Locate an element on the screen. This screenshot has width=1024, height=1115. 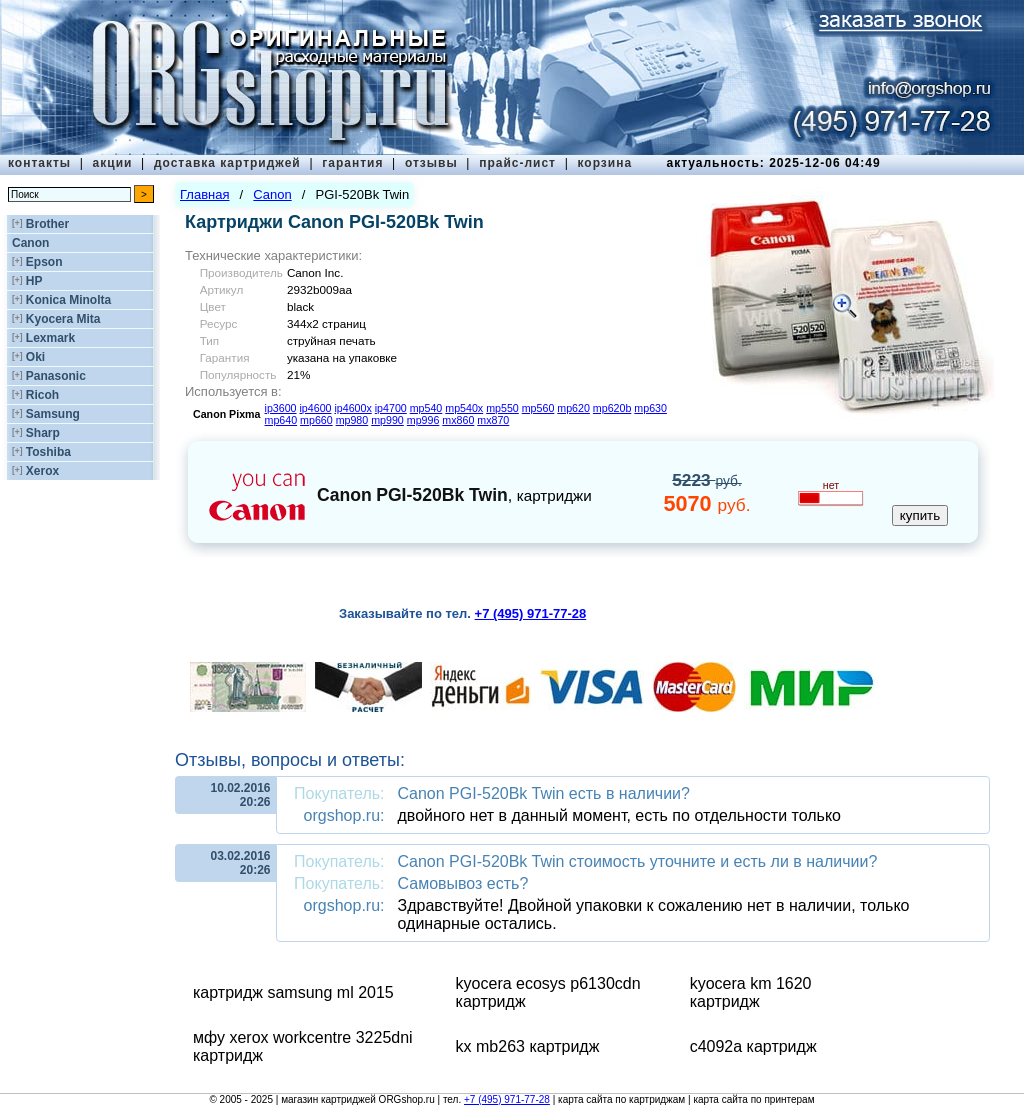
mp630 is located at coordinates (650, 408).